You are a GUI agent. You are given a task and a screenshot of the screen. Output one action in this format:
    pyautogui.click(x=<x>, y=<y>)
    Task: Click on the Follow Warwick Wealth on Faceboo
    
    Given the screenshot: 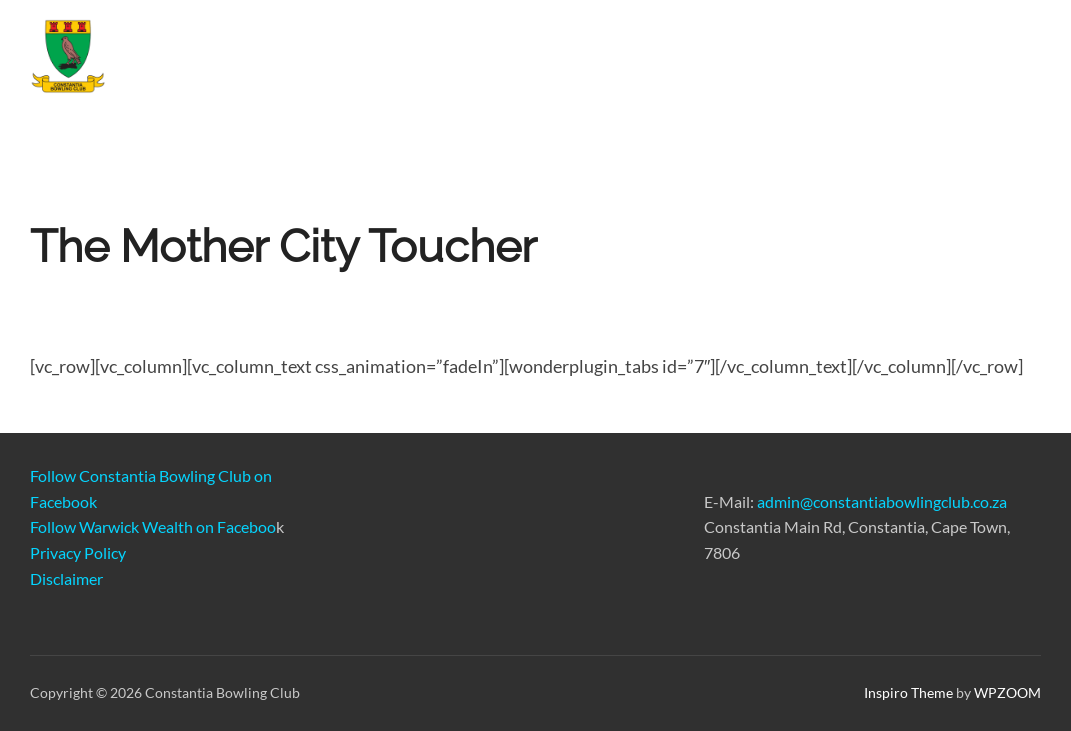 What is the action you would take?
    pyautogui.click(x=153, y=526)
    